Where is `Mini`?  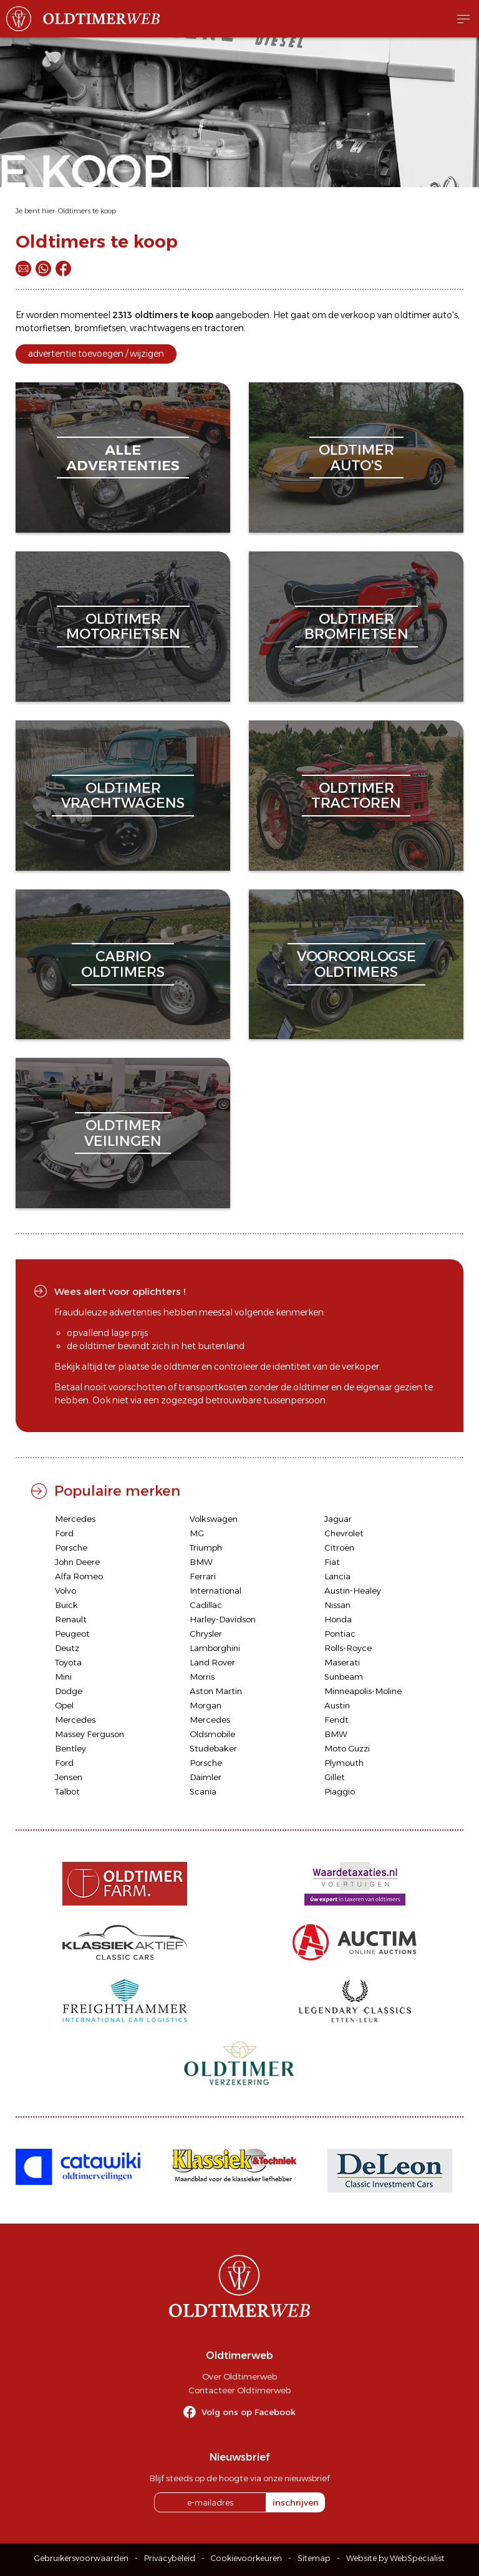
Mini is located at coordinates (63, 1677).